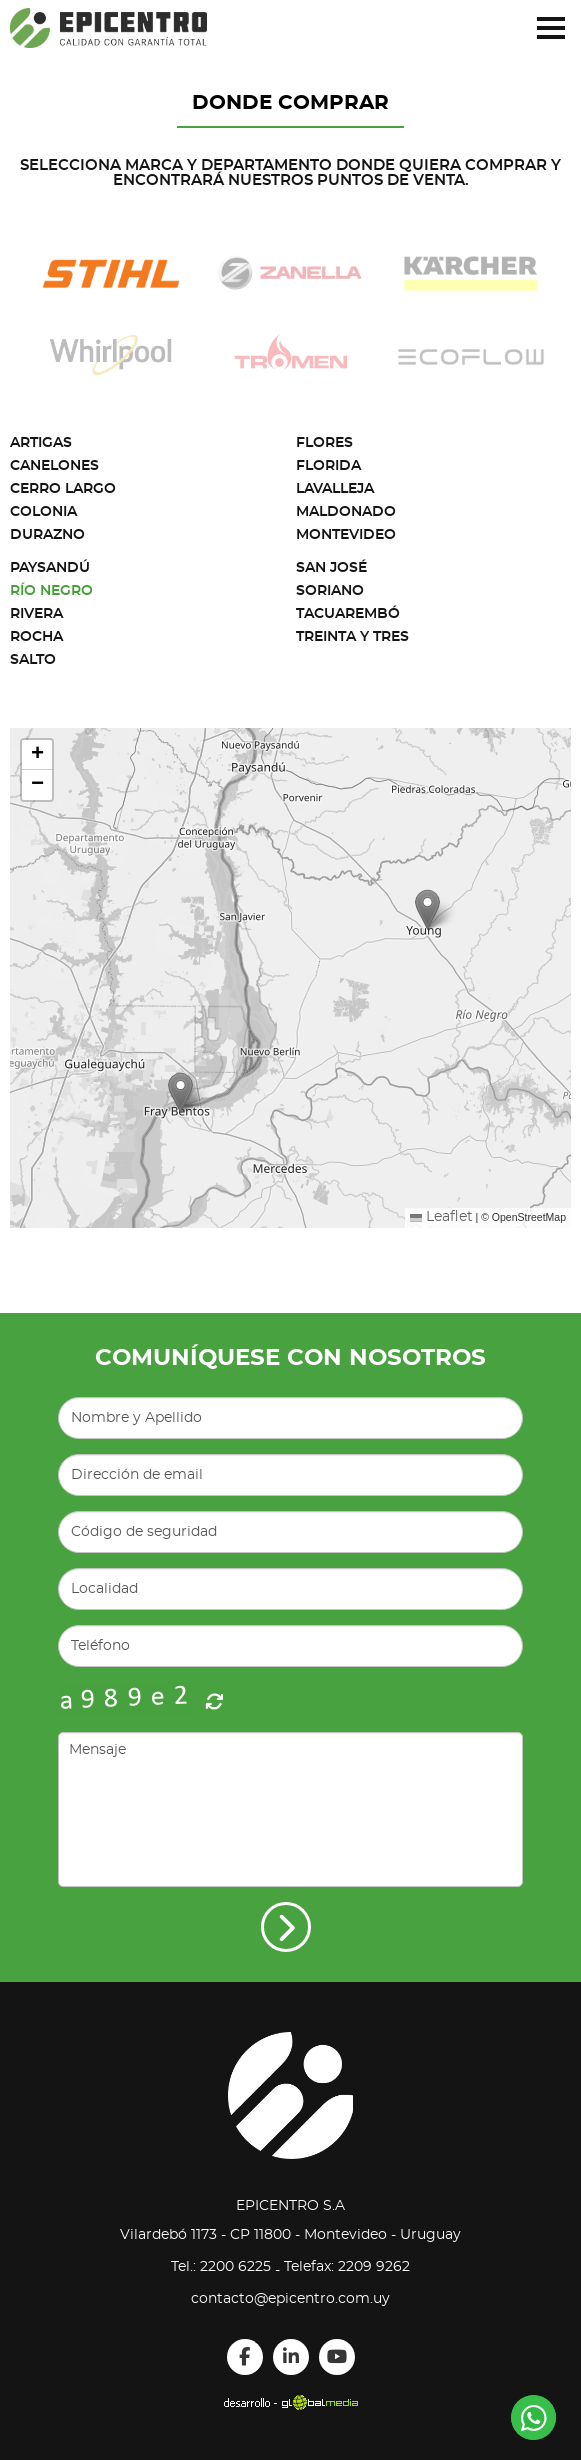 Image resolution: width=581 pixels, height=2460 pixels. What do you see at coordinates (328, 466) in the screenshot?
I see `Florida` at bounding box center [328, 466].